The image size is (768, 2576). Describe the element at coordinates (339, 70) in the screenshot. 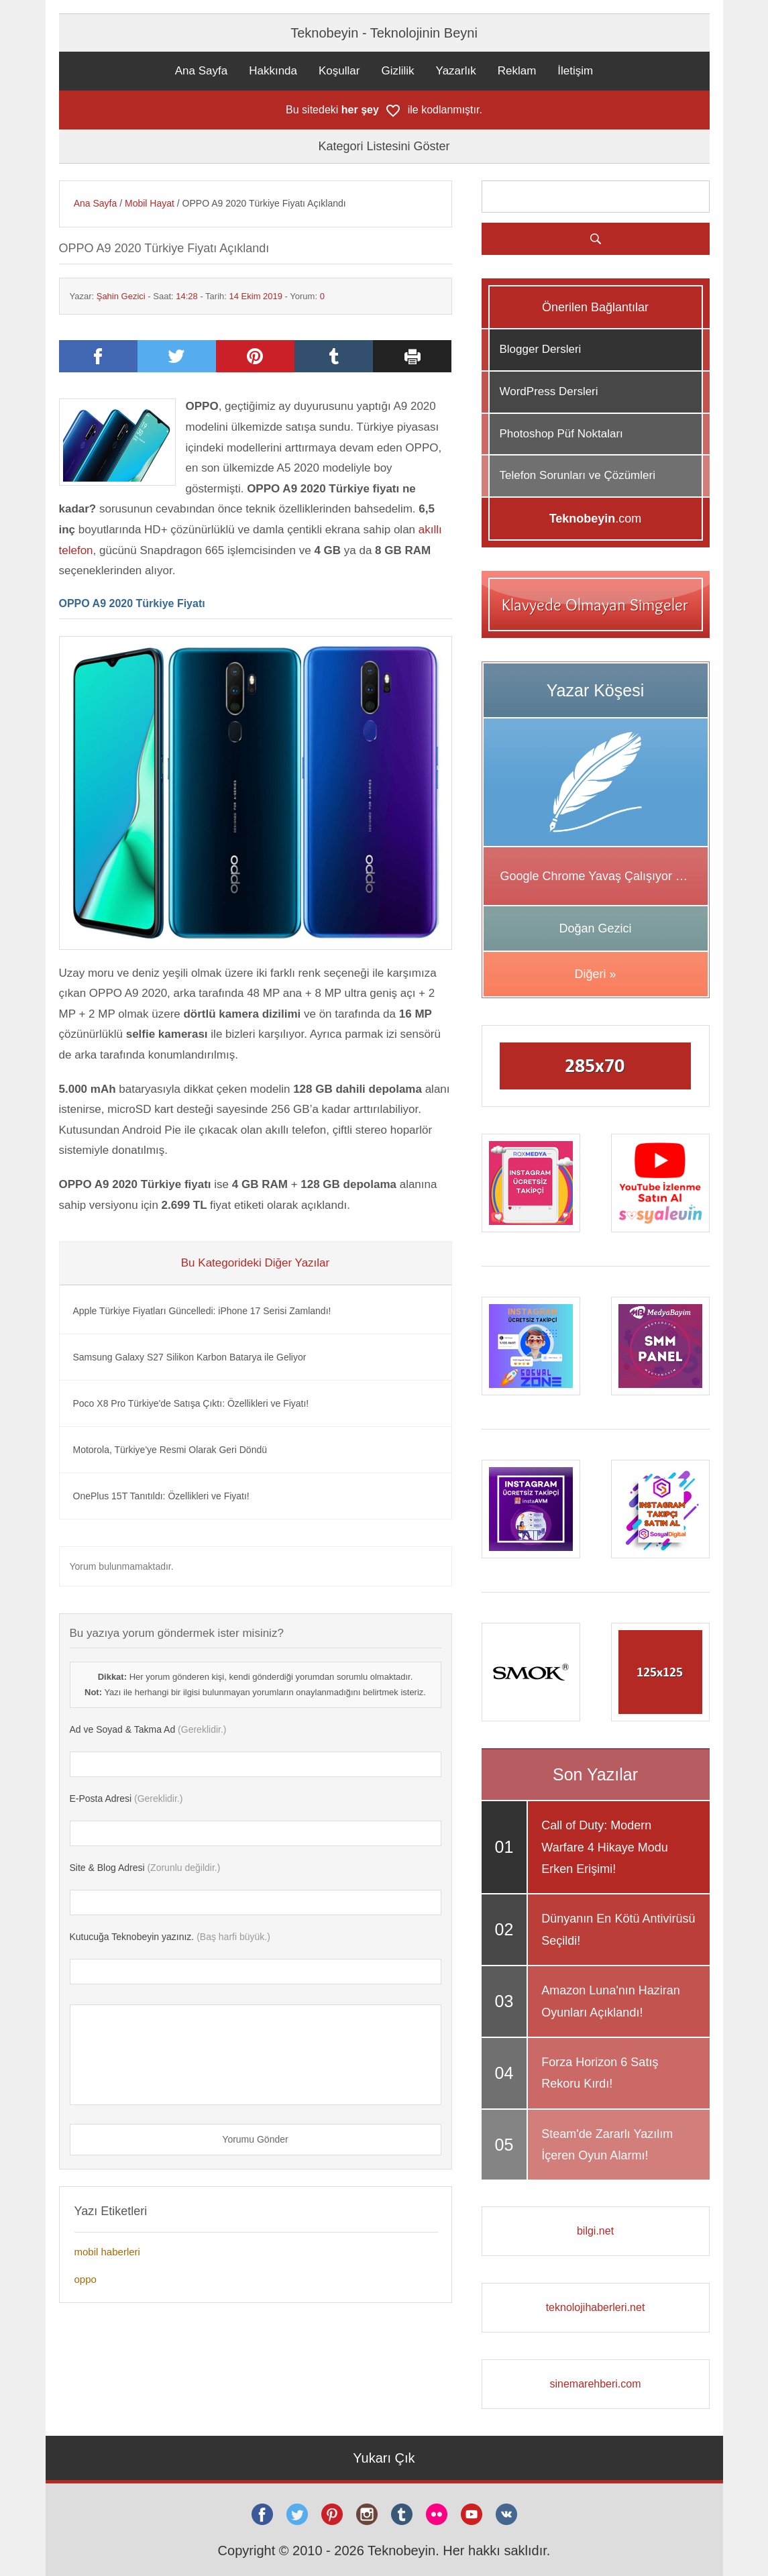

I see `Koşullar` at that location.